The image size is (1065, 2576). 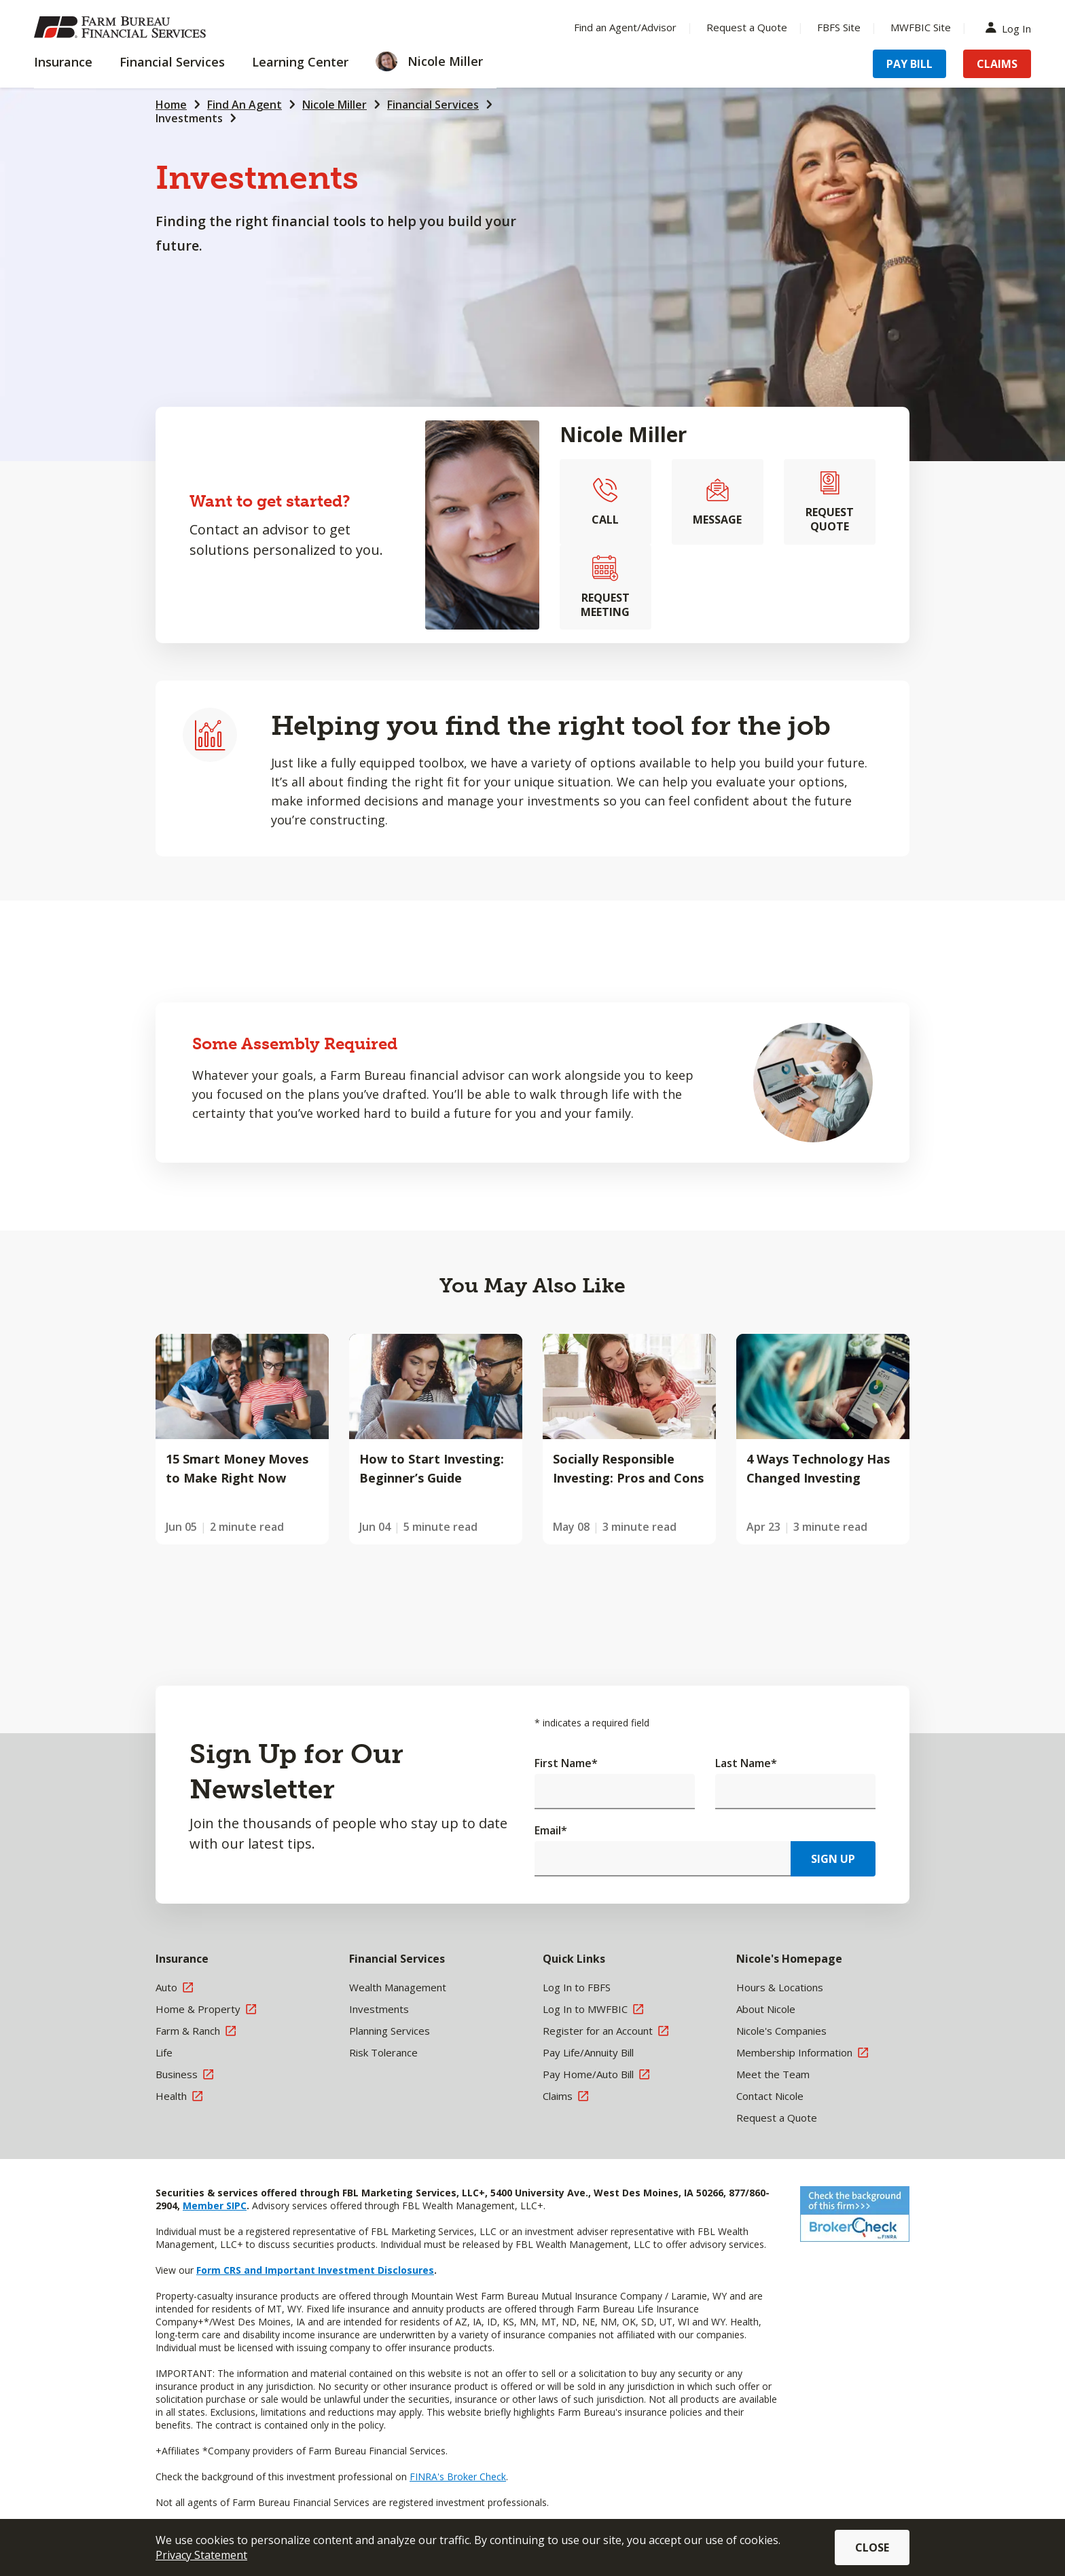 What do you see at coordinates (201, 2554) in the screenshot?
I see `Privacy Statement` at bounding box center [201, 2554].